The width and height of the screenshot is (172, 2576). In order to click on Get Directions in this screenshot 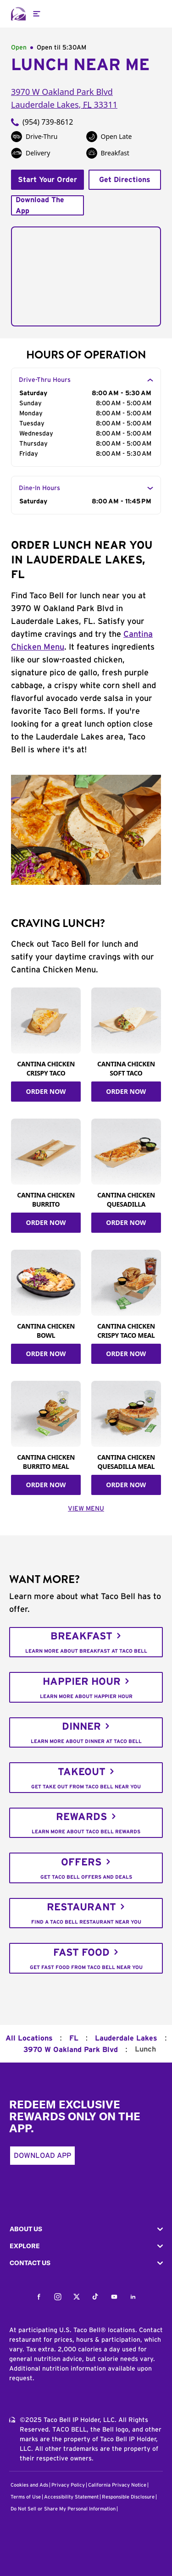, I will do `click(124, 179)`.